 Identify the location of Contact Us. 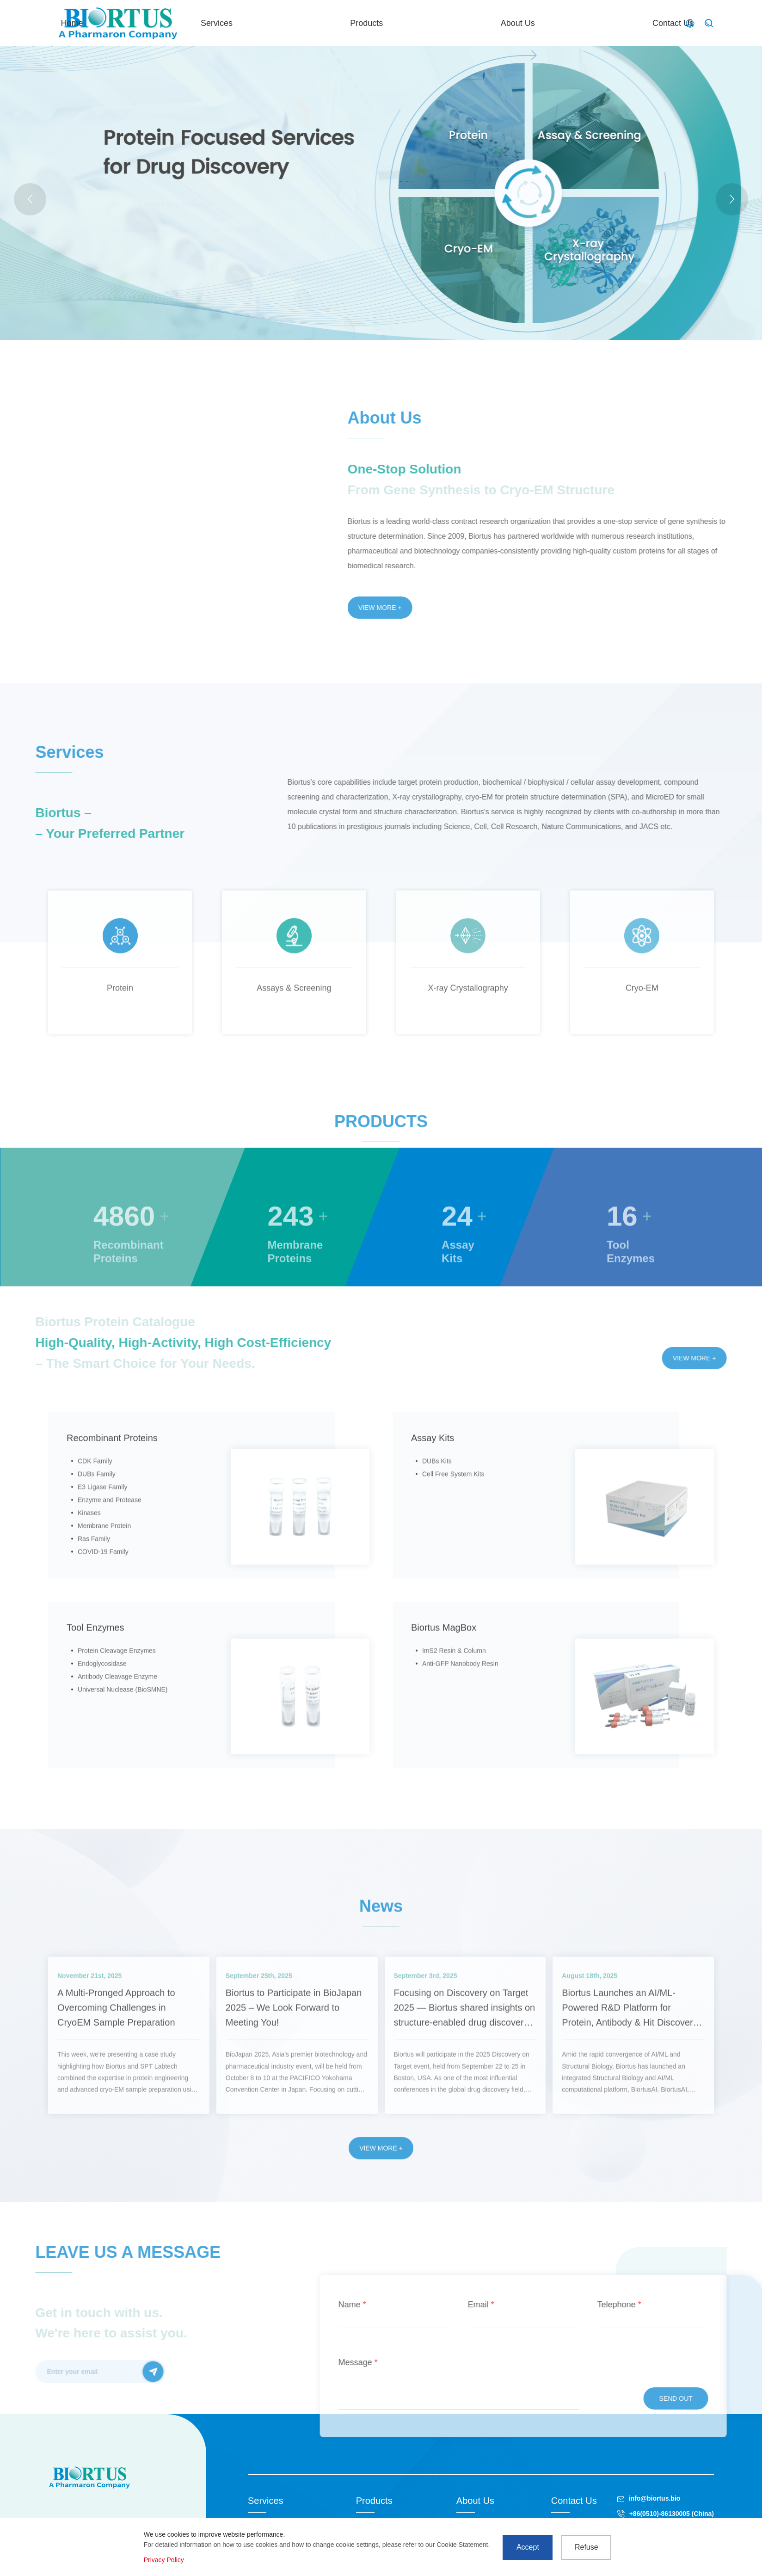
(637, 23).